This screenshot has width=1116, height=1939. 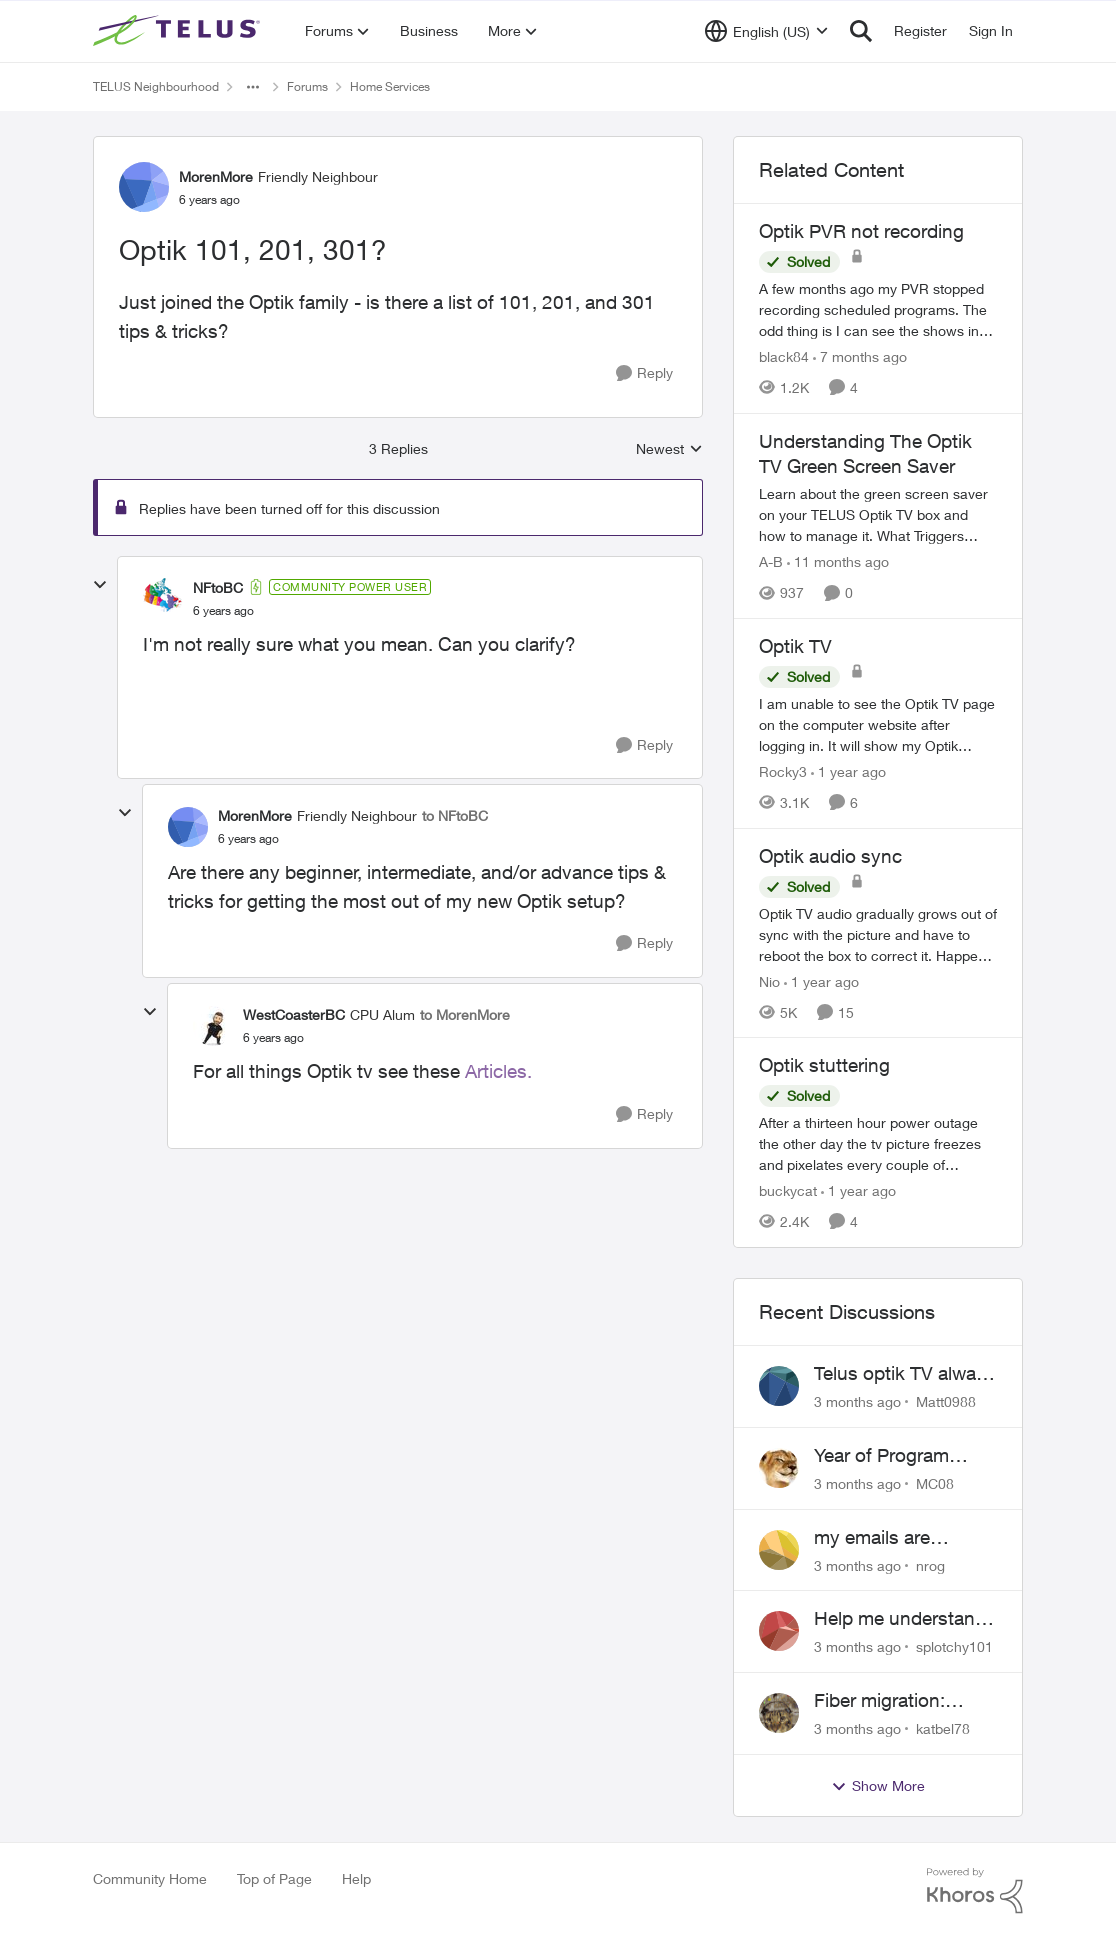 What do you see at coordinates (356, 1878) in the screenshot?
I see `Help` at bounding box center [356, 1878].